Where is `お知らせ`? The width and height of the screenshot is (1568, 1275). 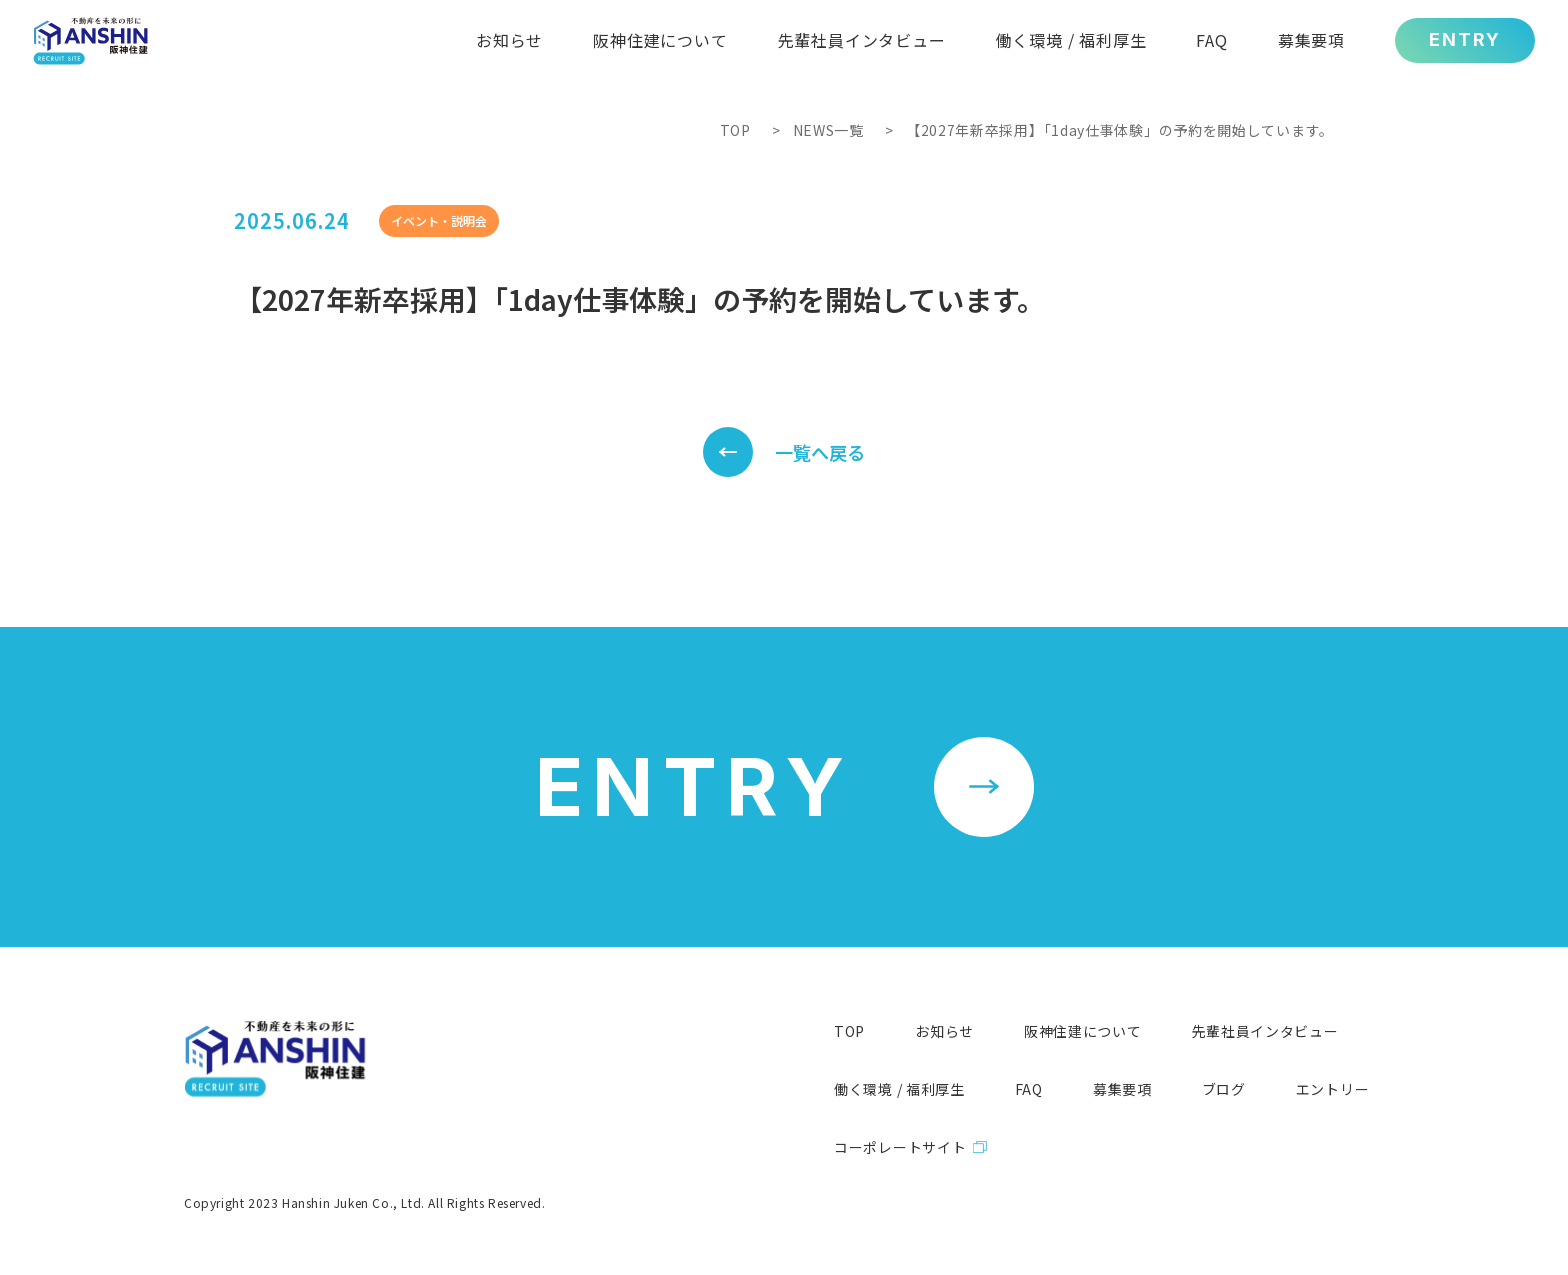 お知らせ is located at coordinates (944, 1031).